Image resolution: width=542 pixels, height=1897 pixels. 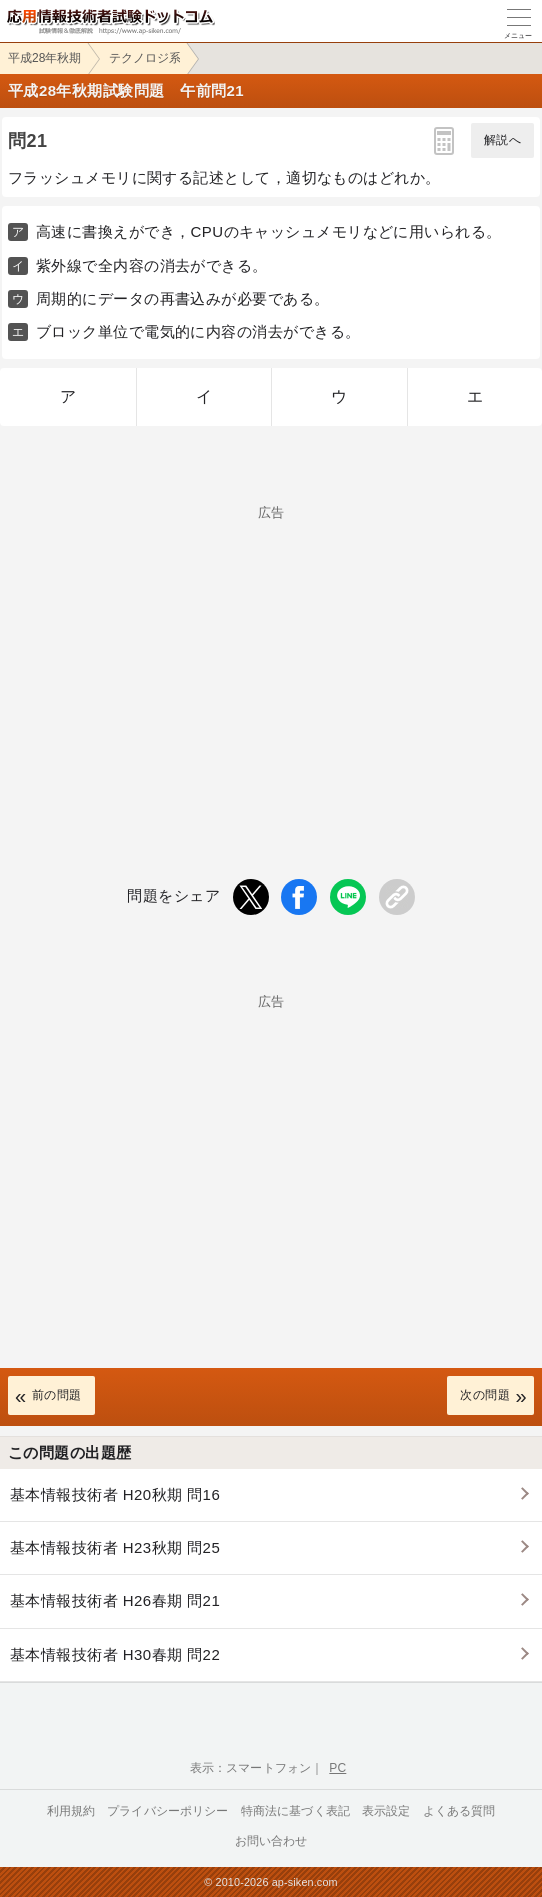 I want to click on 基本情報技術者 H30春期 問22, so click(x=115, y=1654).